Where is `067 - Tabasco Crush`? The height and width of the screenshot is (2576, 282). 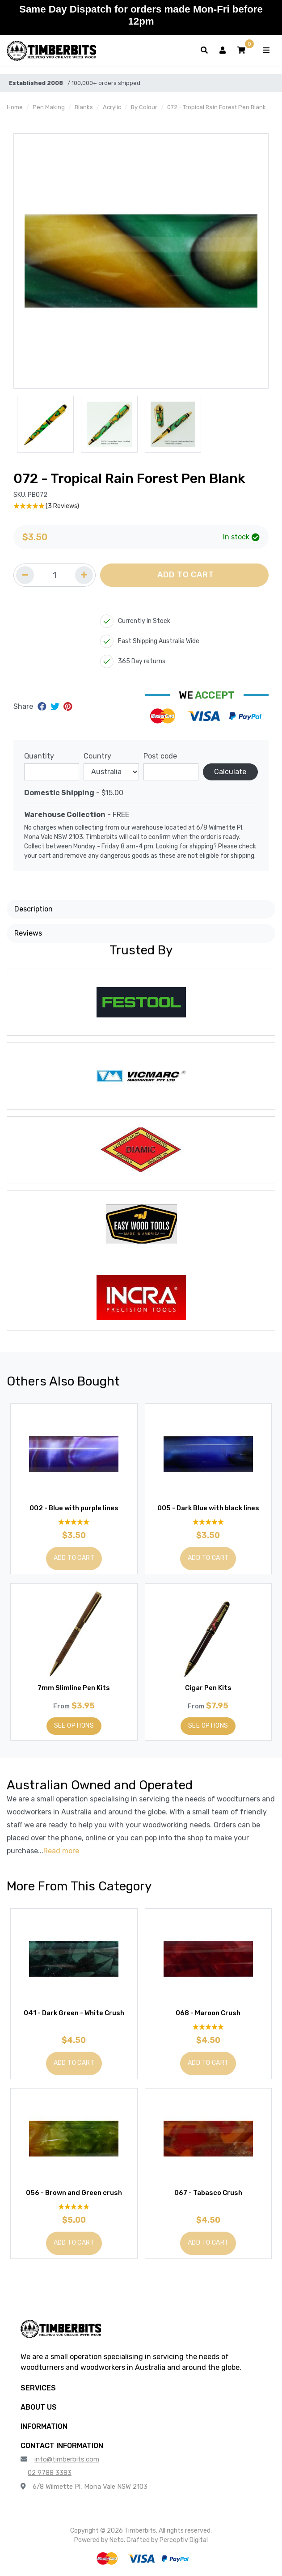
067 - Tabasco Crush is located at coordinates (208, 2193).